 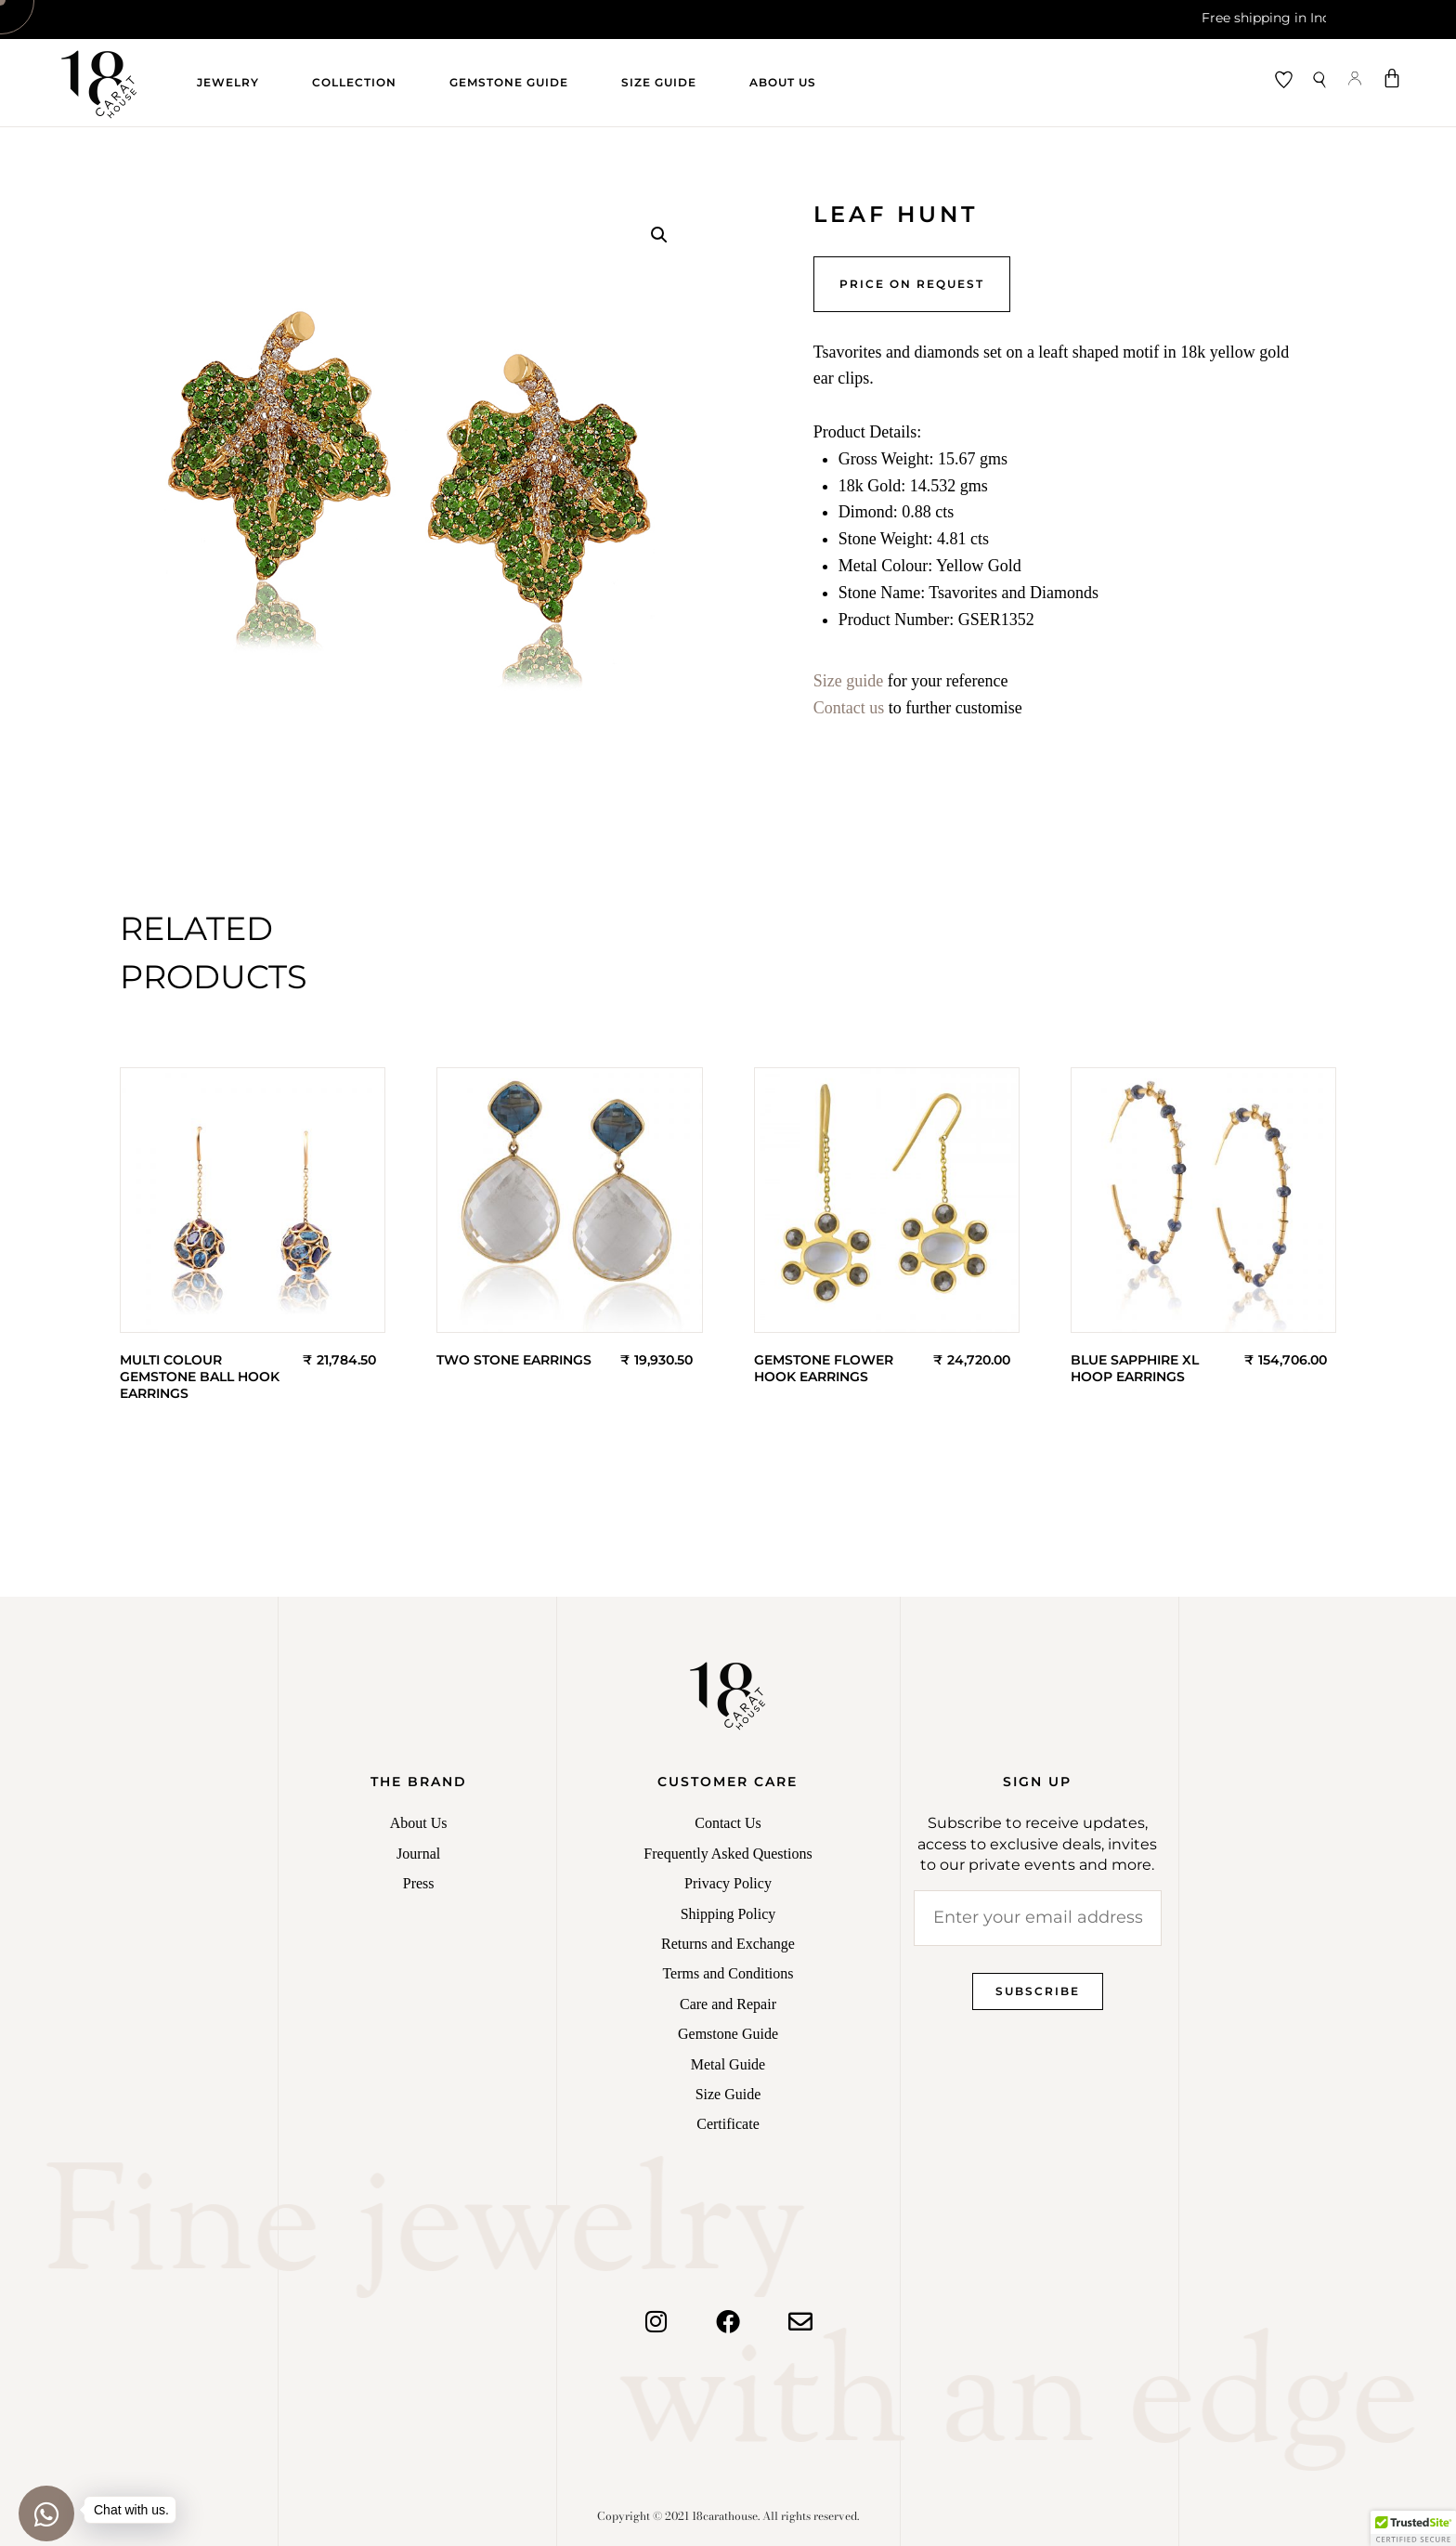 What do you see at coordinates (728, 1883) in the screenshot?
I see `Privacy Policy` at bounding box center [728, 1883].